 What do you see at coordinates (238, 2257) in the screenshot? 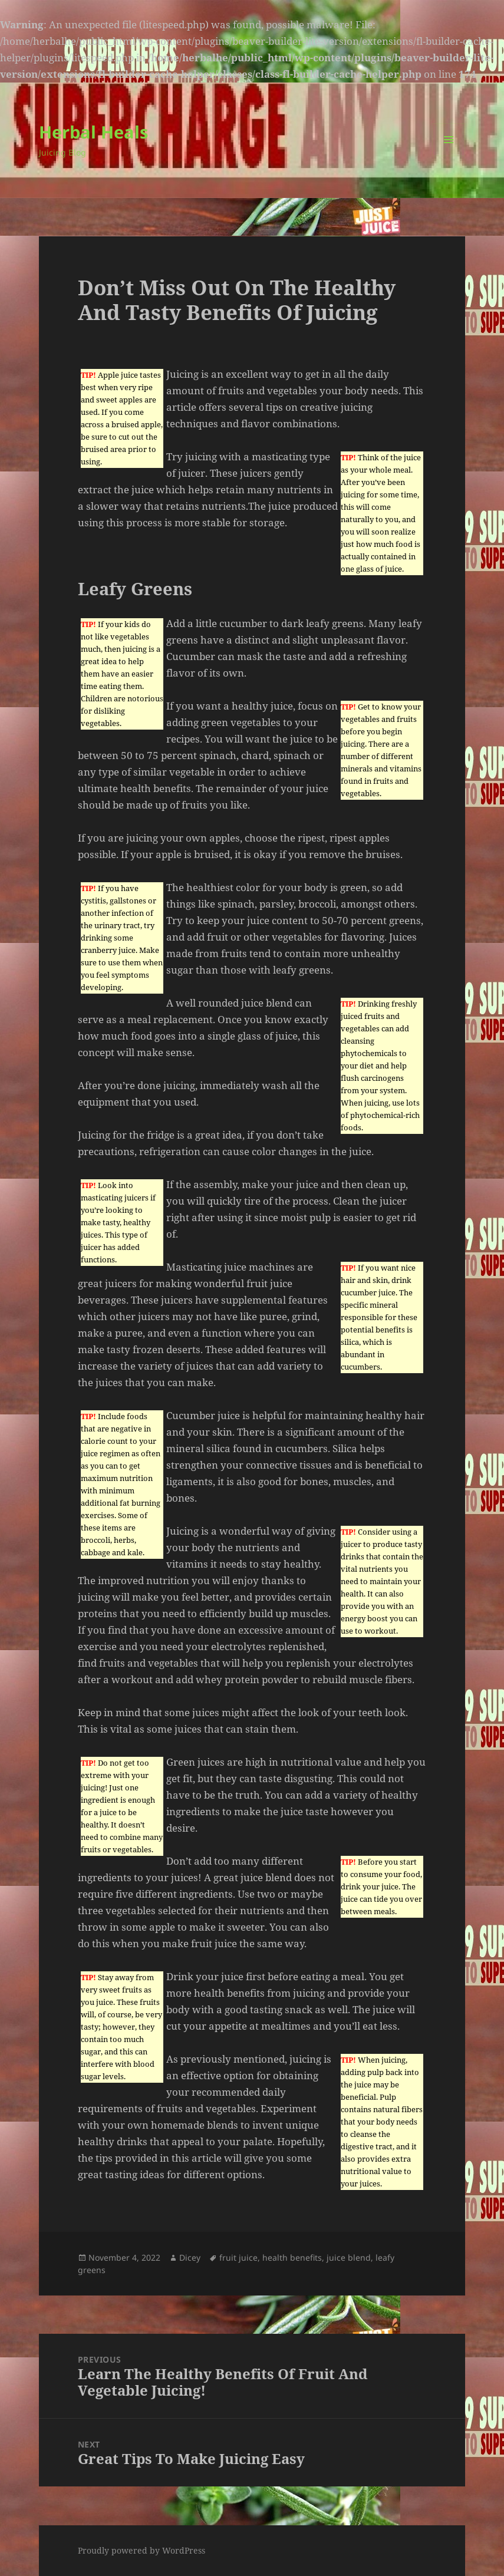
I see `fruit juice` at bounding box center [238, 2257].